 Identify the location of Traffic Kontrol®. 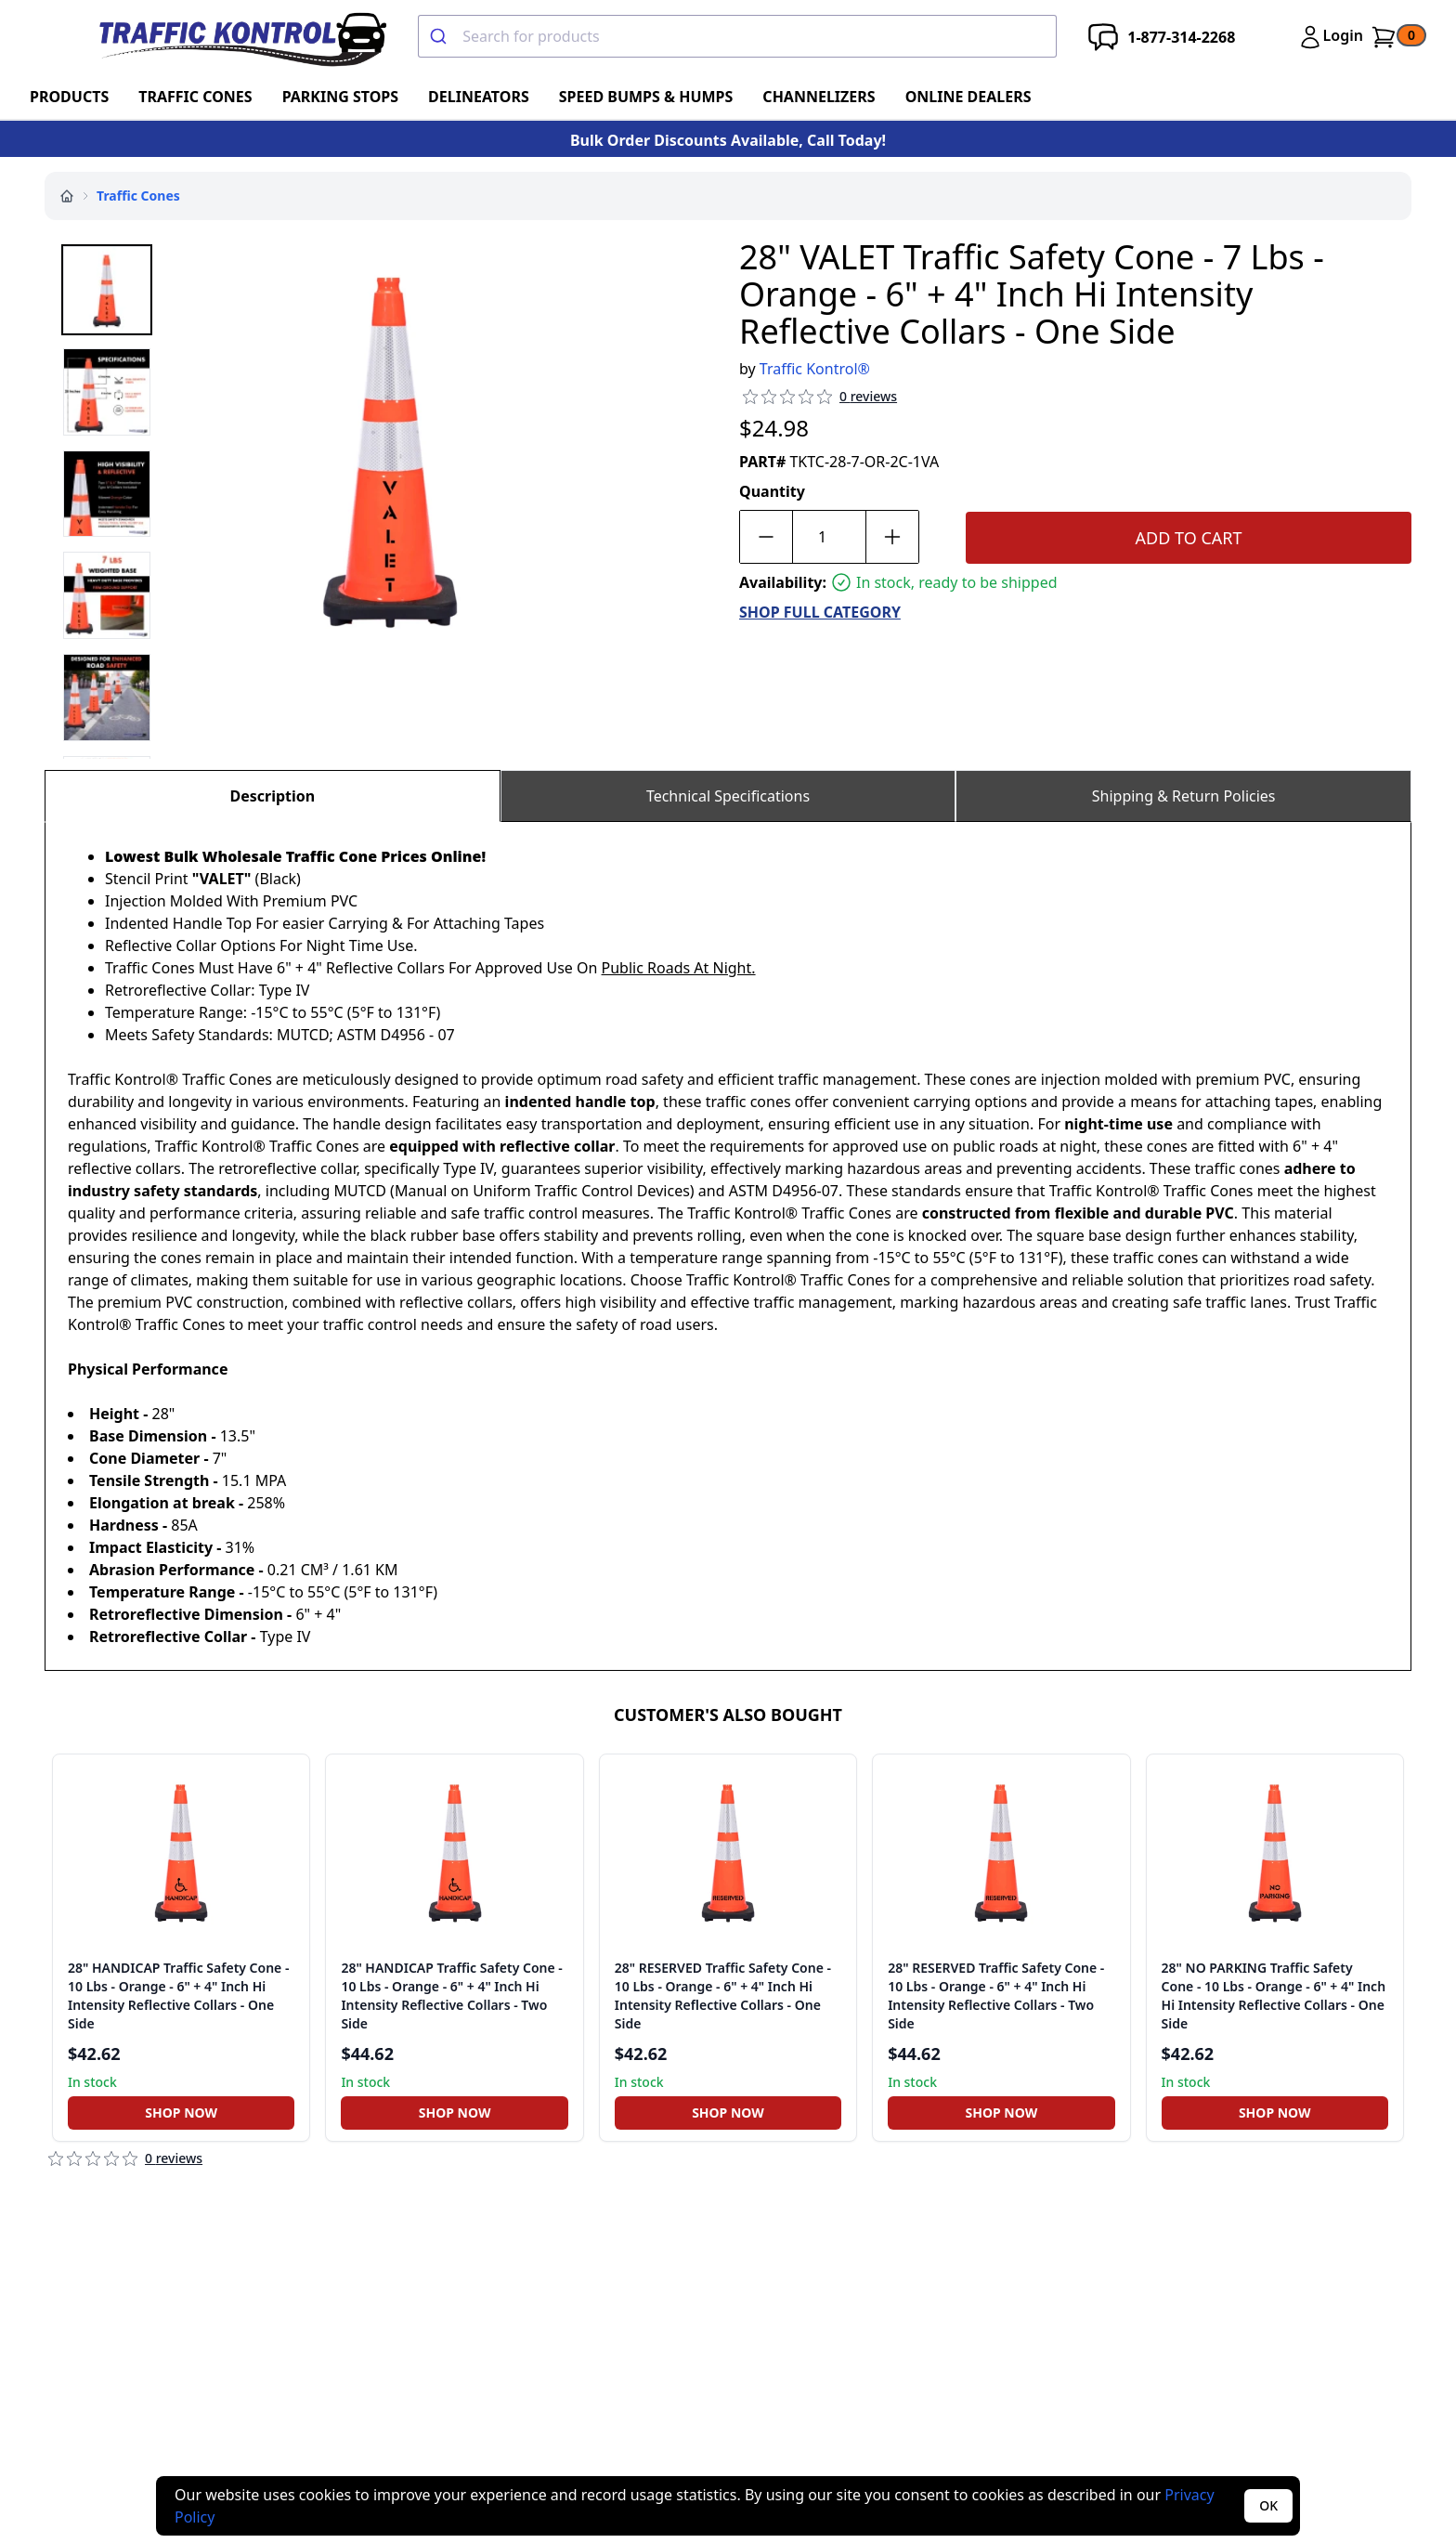
(815, 369).